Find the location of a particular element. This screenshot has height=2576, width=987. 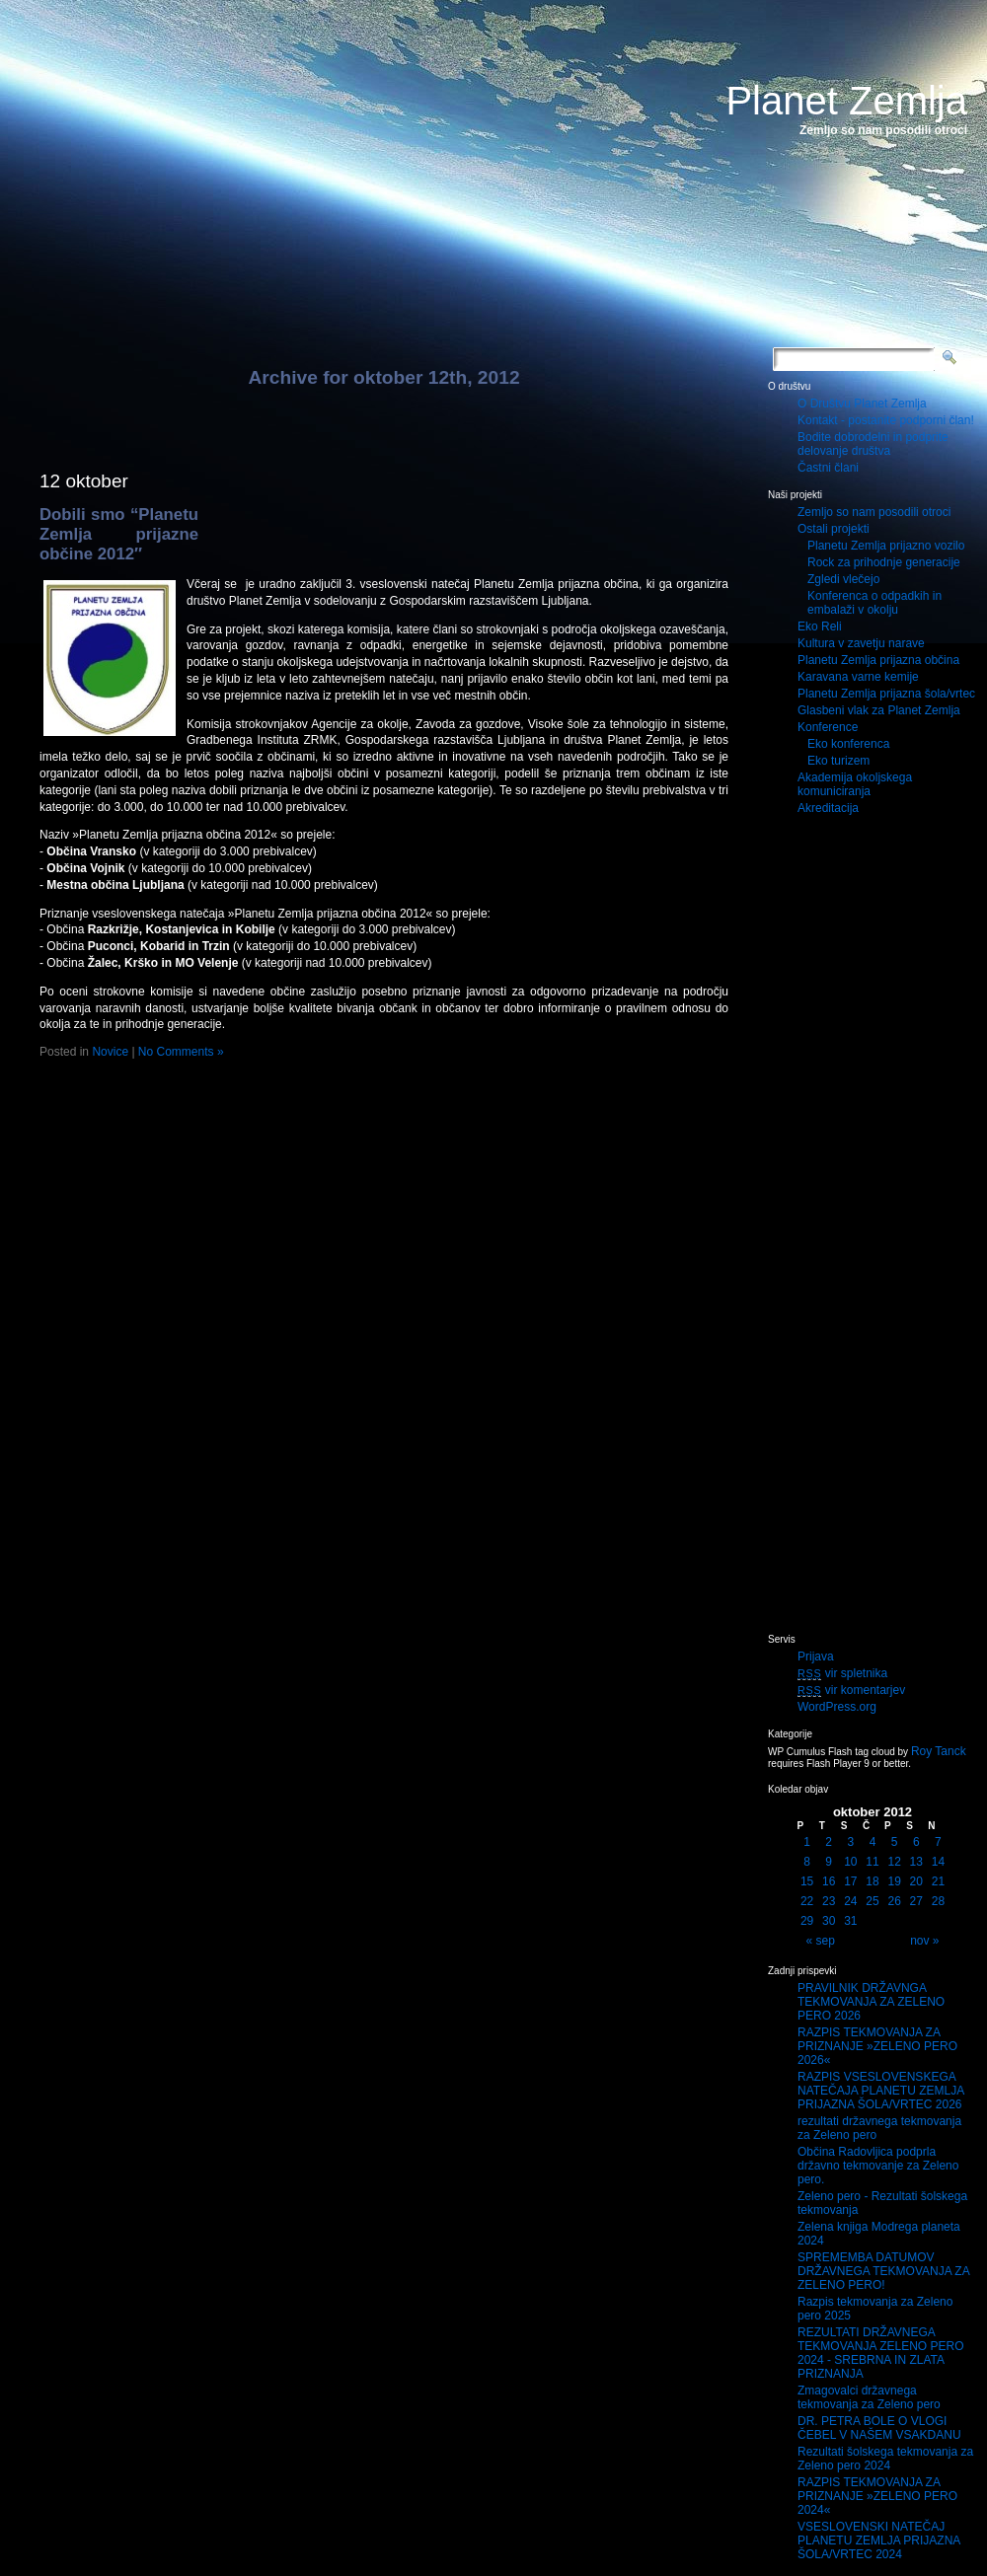

Kontakt - postanite podporni član! is located at coordinates (885, 420).